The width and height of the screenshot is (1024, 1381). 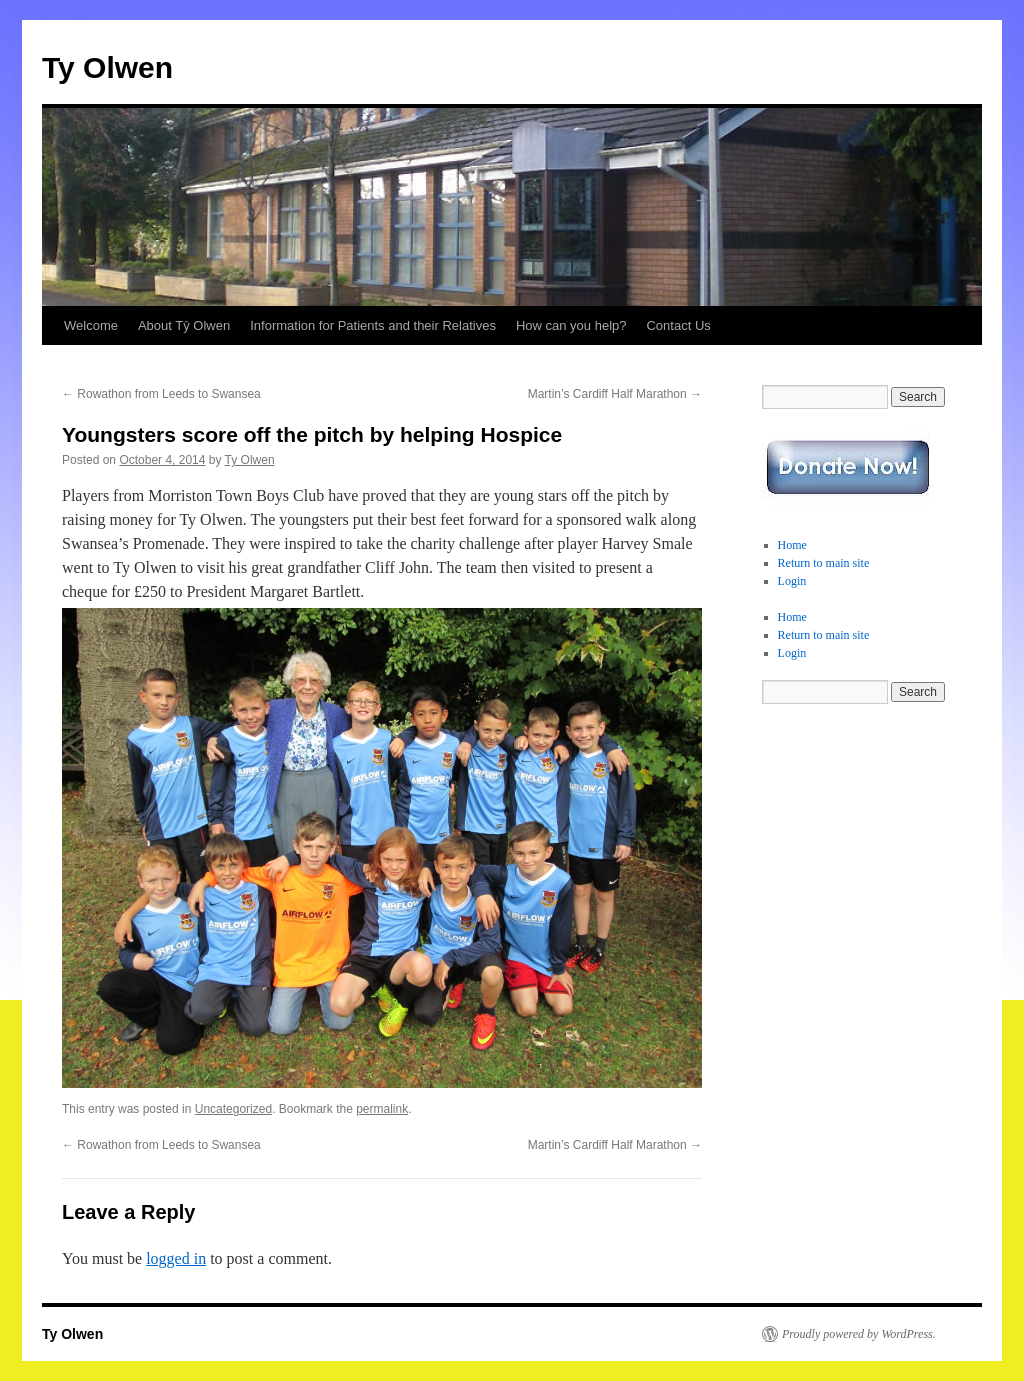 What do you see at coordinates (91, 325) in the screenshot?
I see `Welcome` at bounding box center [91, 325].